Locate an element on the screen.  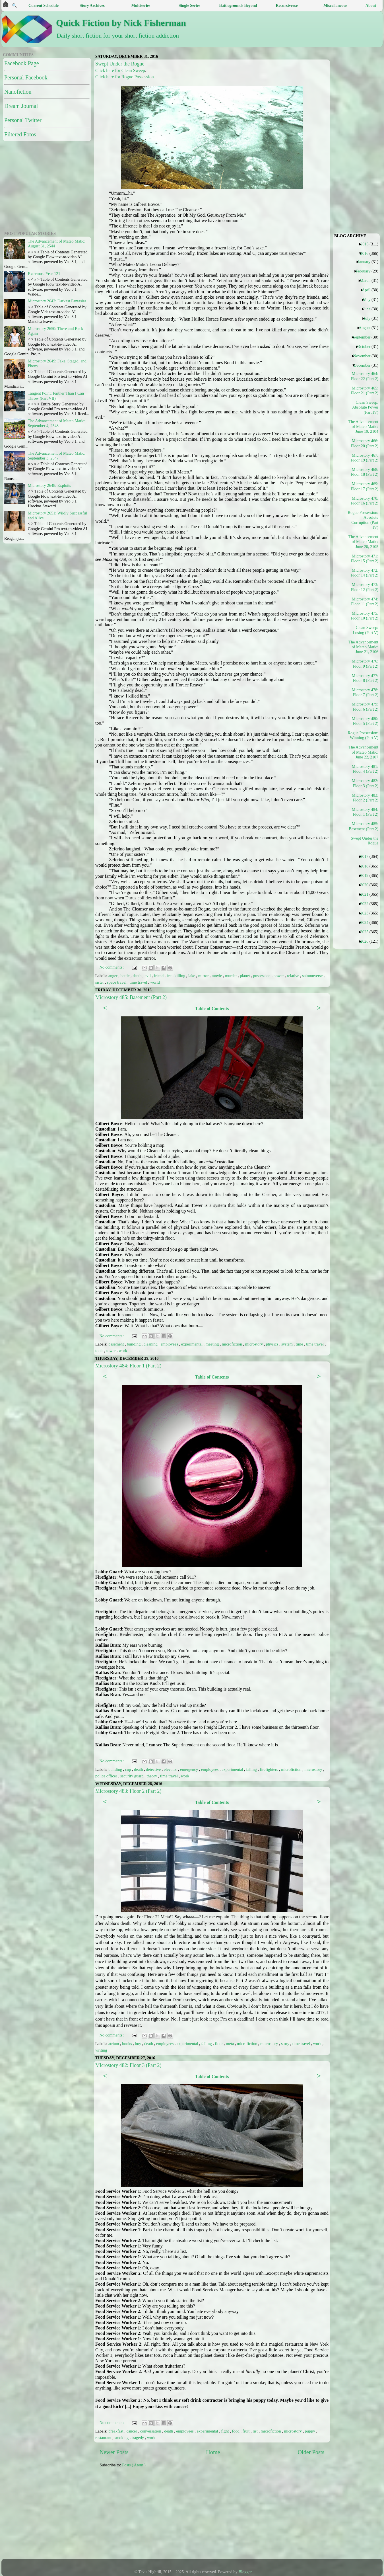
movie is located at coordinates (217, 975).